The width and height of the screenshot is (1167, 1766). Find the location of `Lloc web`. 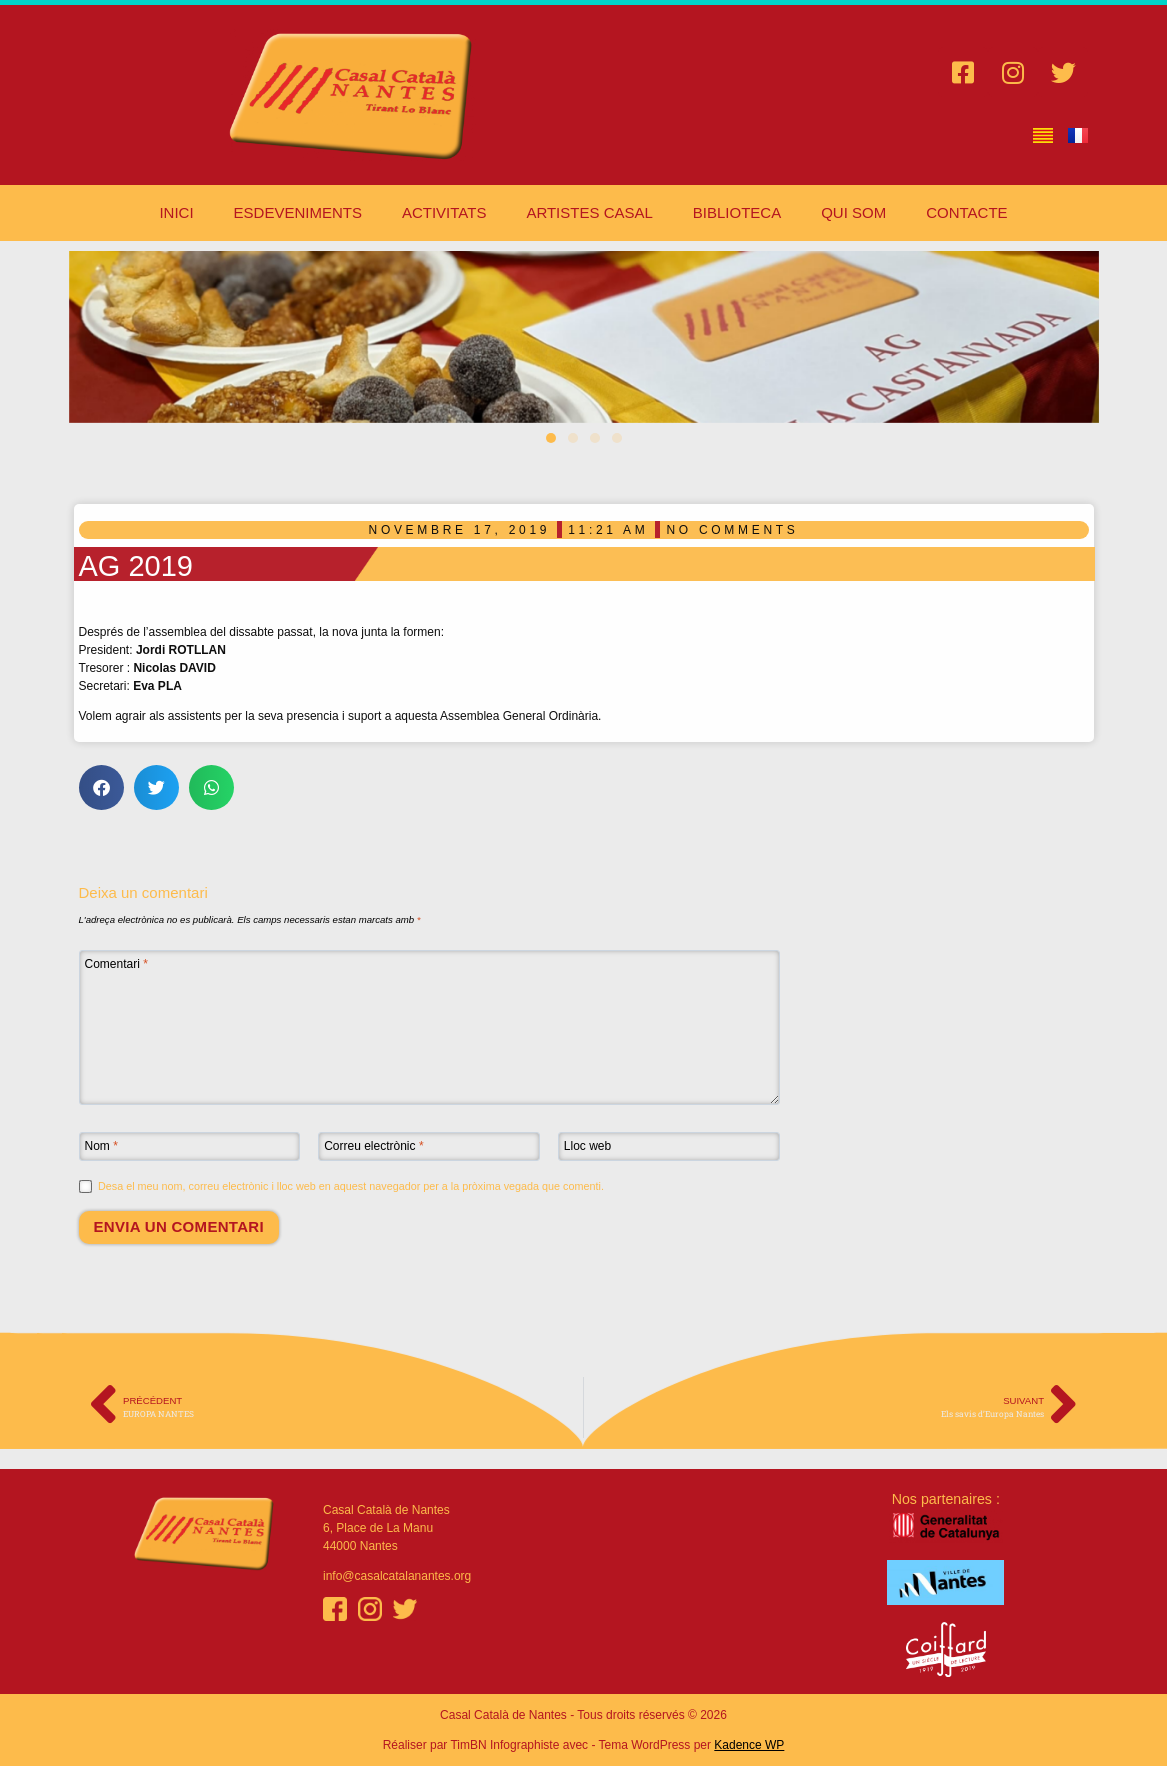

Lloc web is located at coordinates (587, 1146).